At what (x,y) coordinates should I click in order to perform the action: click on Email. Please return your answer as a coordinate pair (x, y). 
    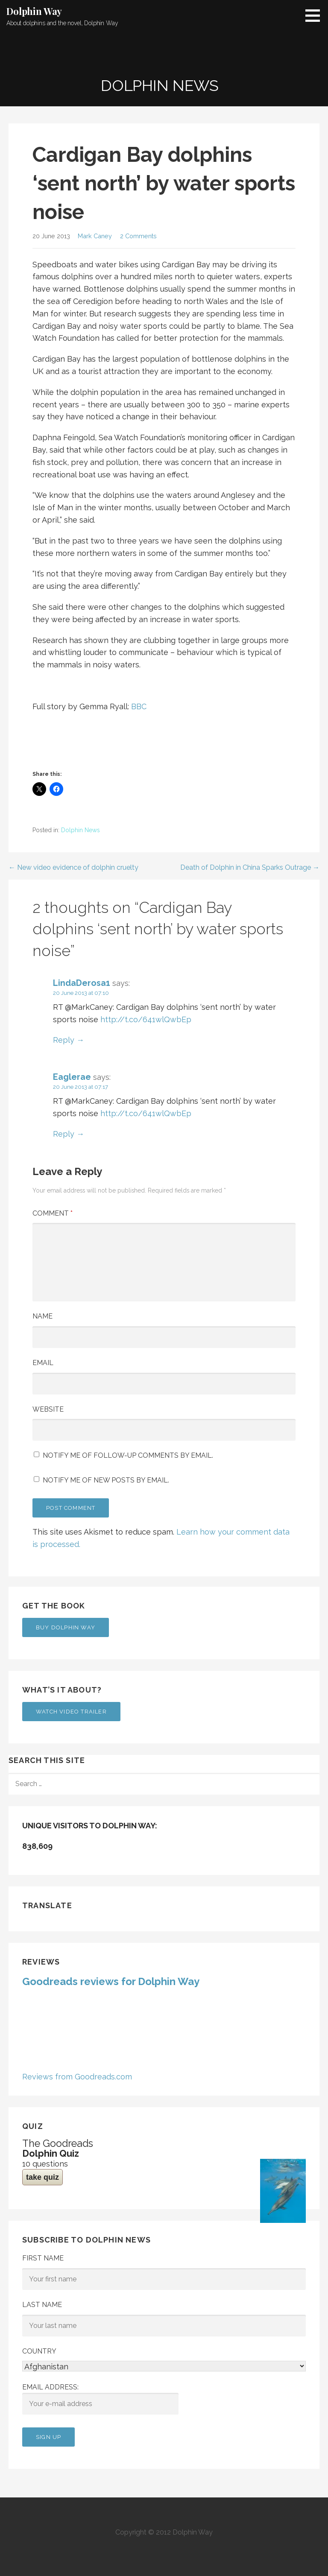
    Looking at the image, I should click on (42, 1363).